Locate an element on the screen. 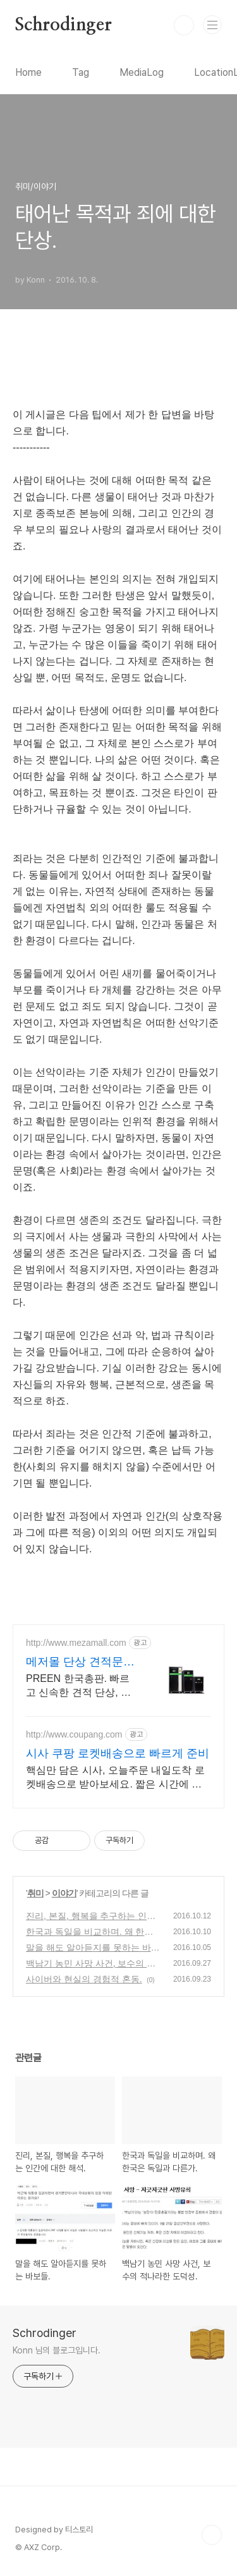 Image resolution: width=237 pixels, height=2576 pixels. 메저몰 단상 견적문의시 최대 20% 할인 is located at coordinates (80, 1662).